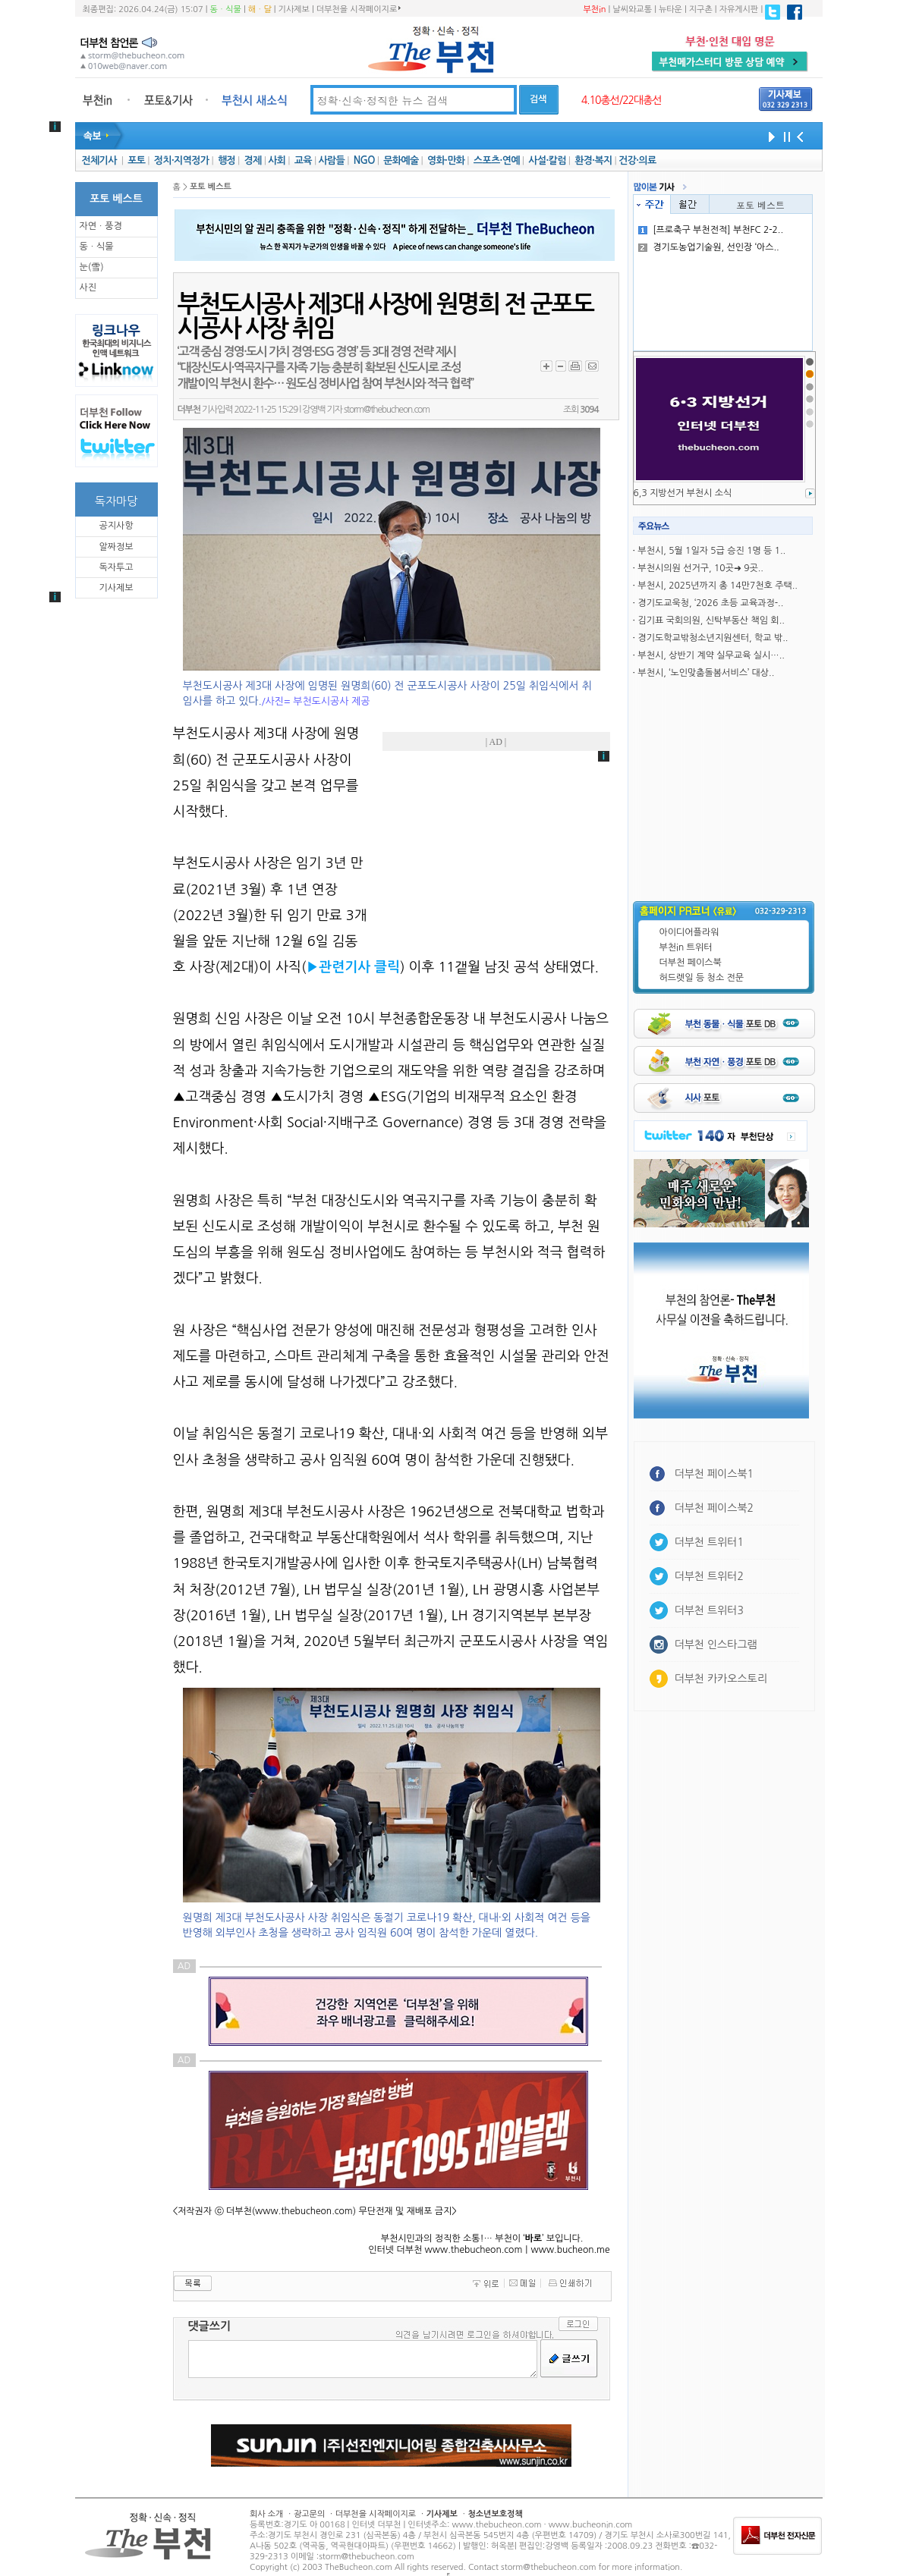 This screenshot has height=2576, width=897. What do you see at coordinates (445, 160) in the screenshot?
I see `영화·만화` at bounding box center [445, 160].